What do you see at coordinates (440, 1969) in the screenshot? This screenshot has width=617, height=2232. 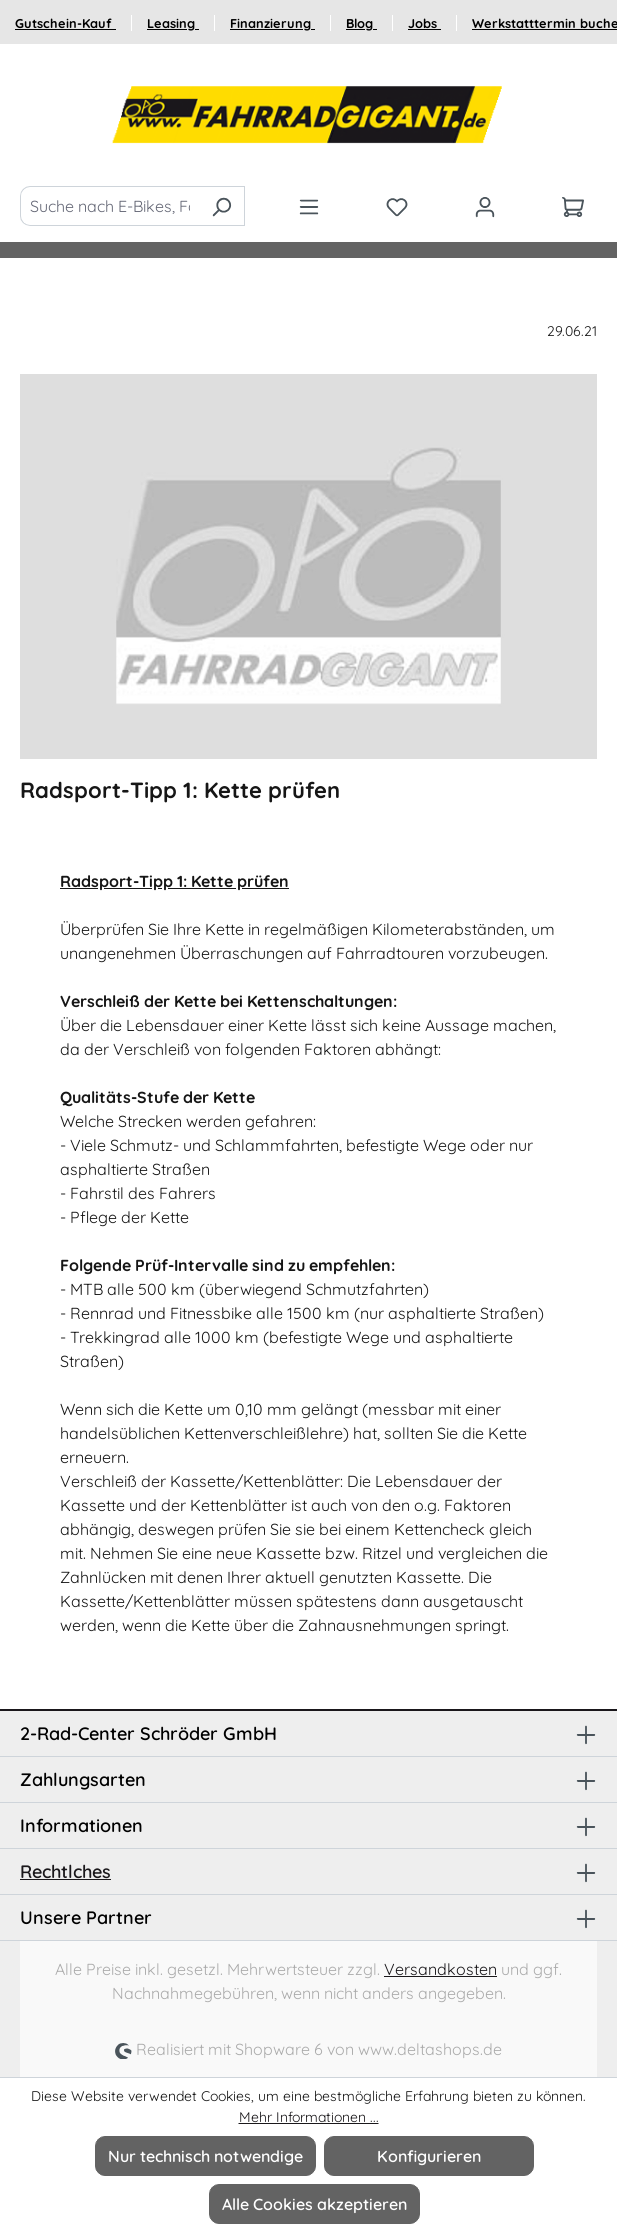 I see `Versandkosten` at bounding box center [440, 1969].